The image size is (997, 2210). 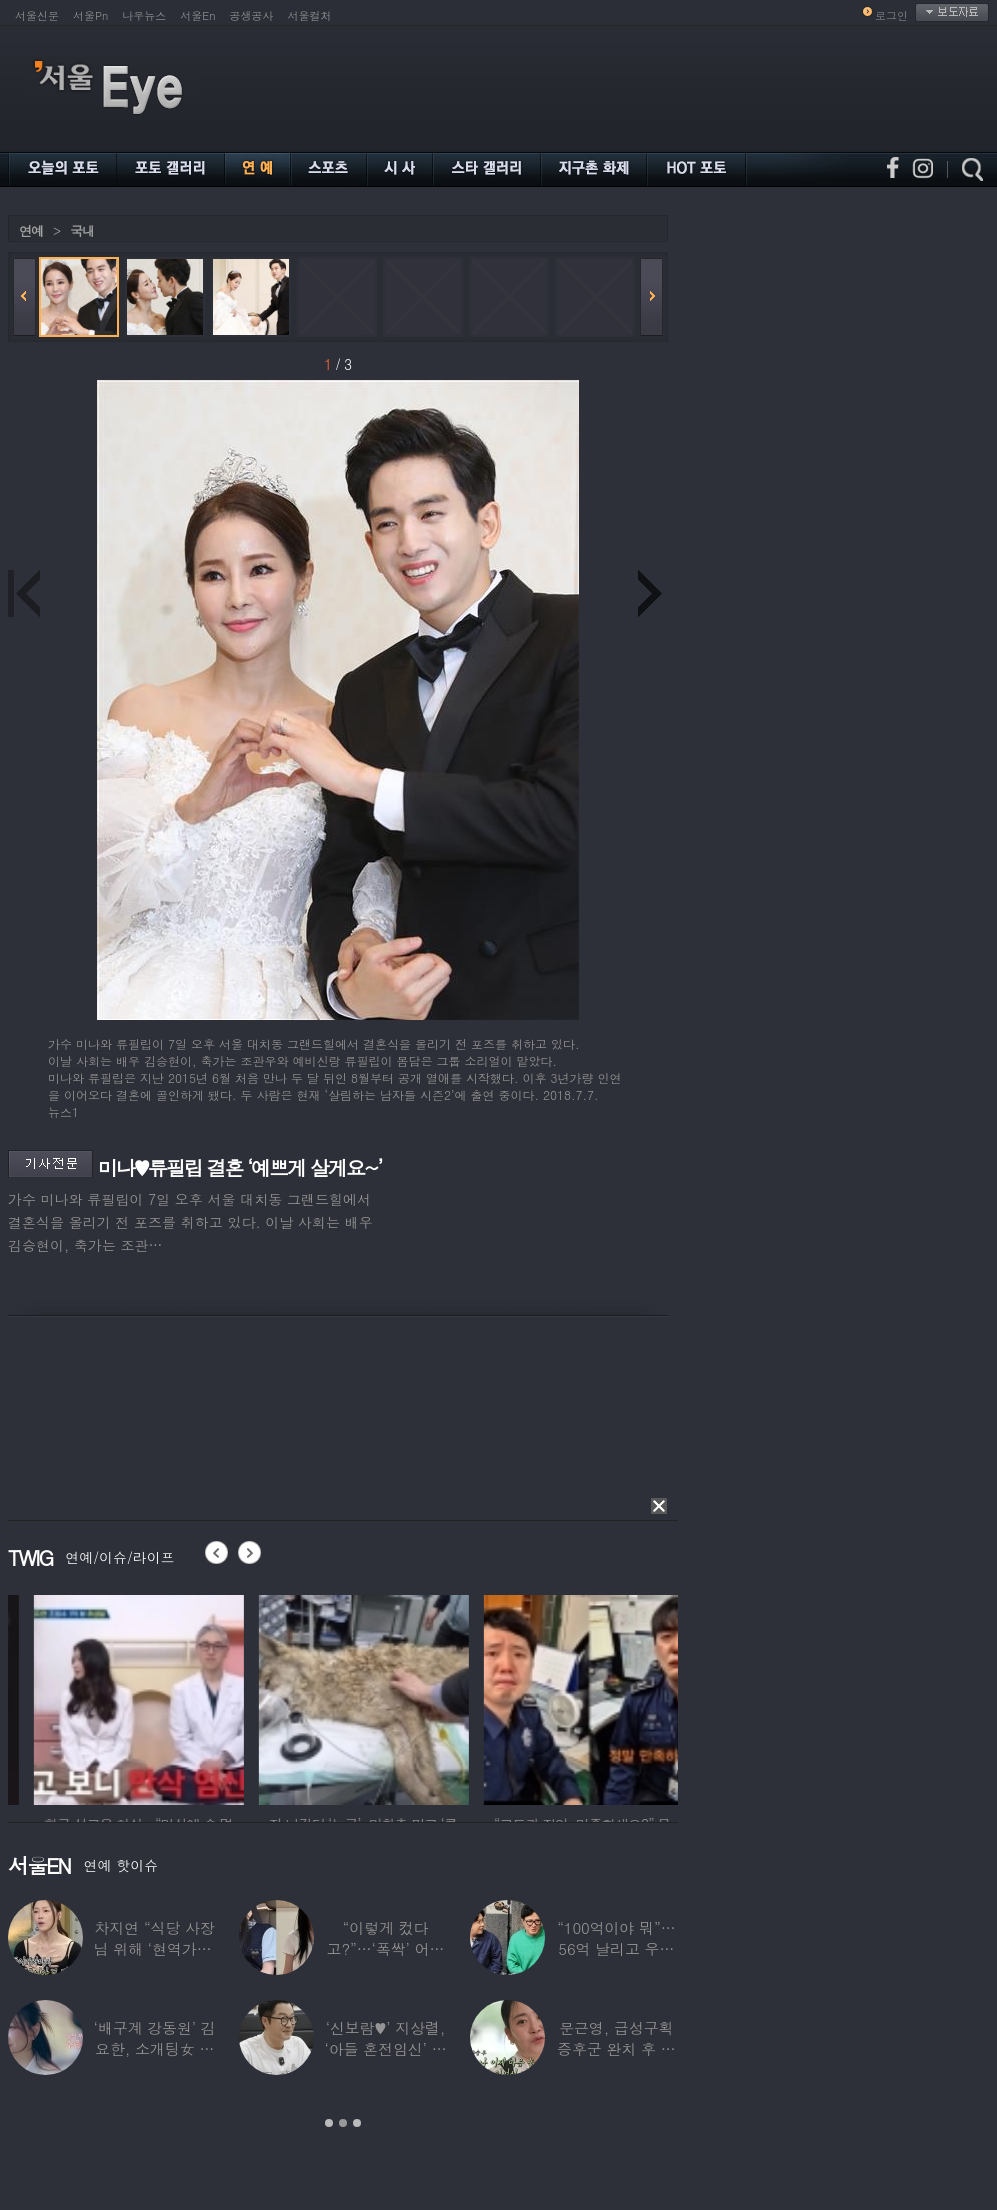 What do you see at coordinates (197, 15) in the screenshot?
I see `서울En` at bounding box center [197, 15].